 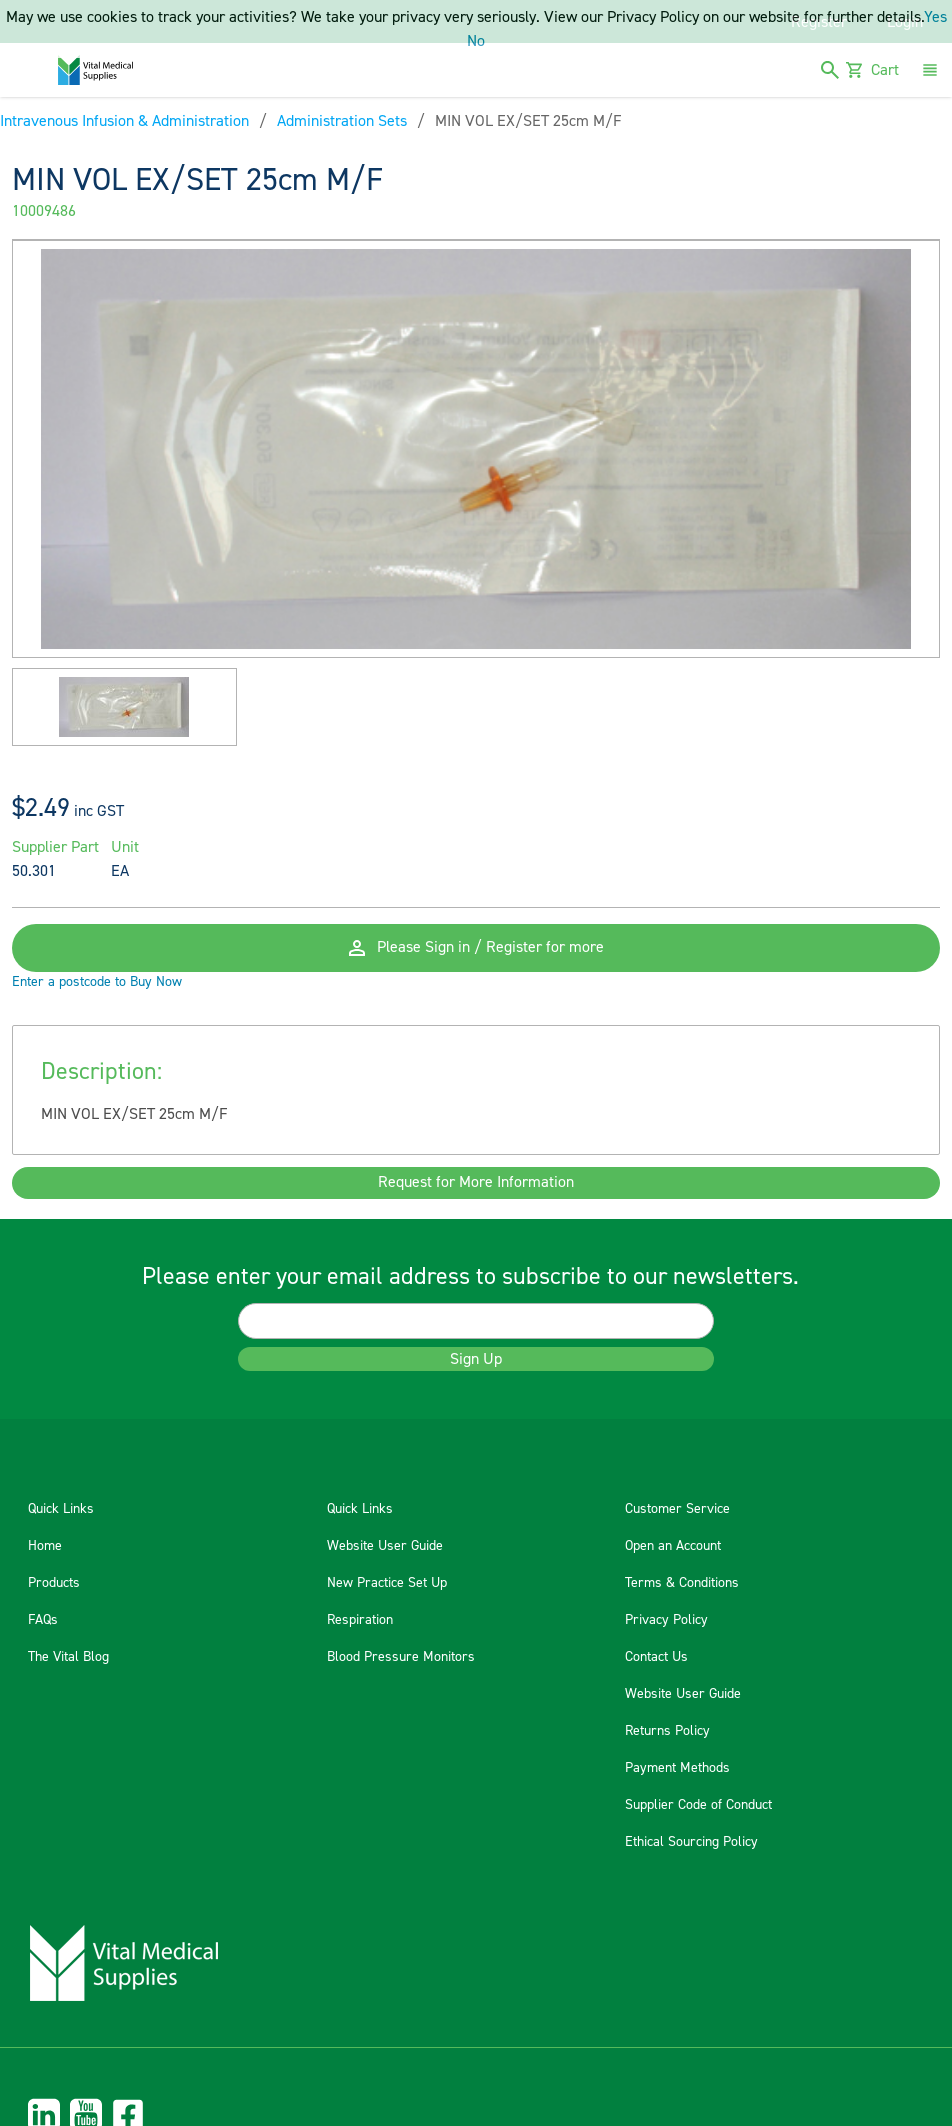 What do you see at coordinates (935, 17) in the screenshot?
I see `Yes` at bounding box center [935, 17].